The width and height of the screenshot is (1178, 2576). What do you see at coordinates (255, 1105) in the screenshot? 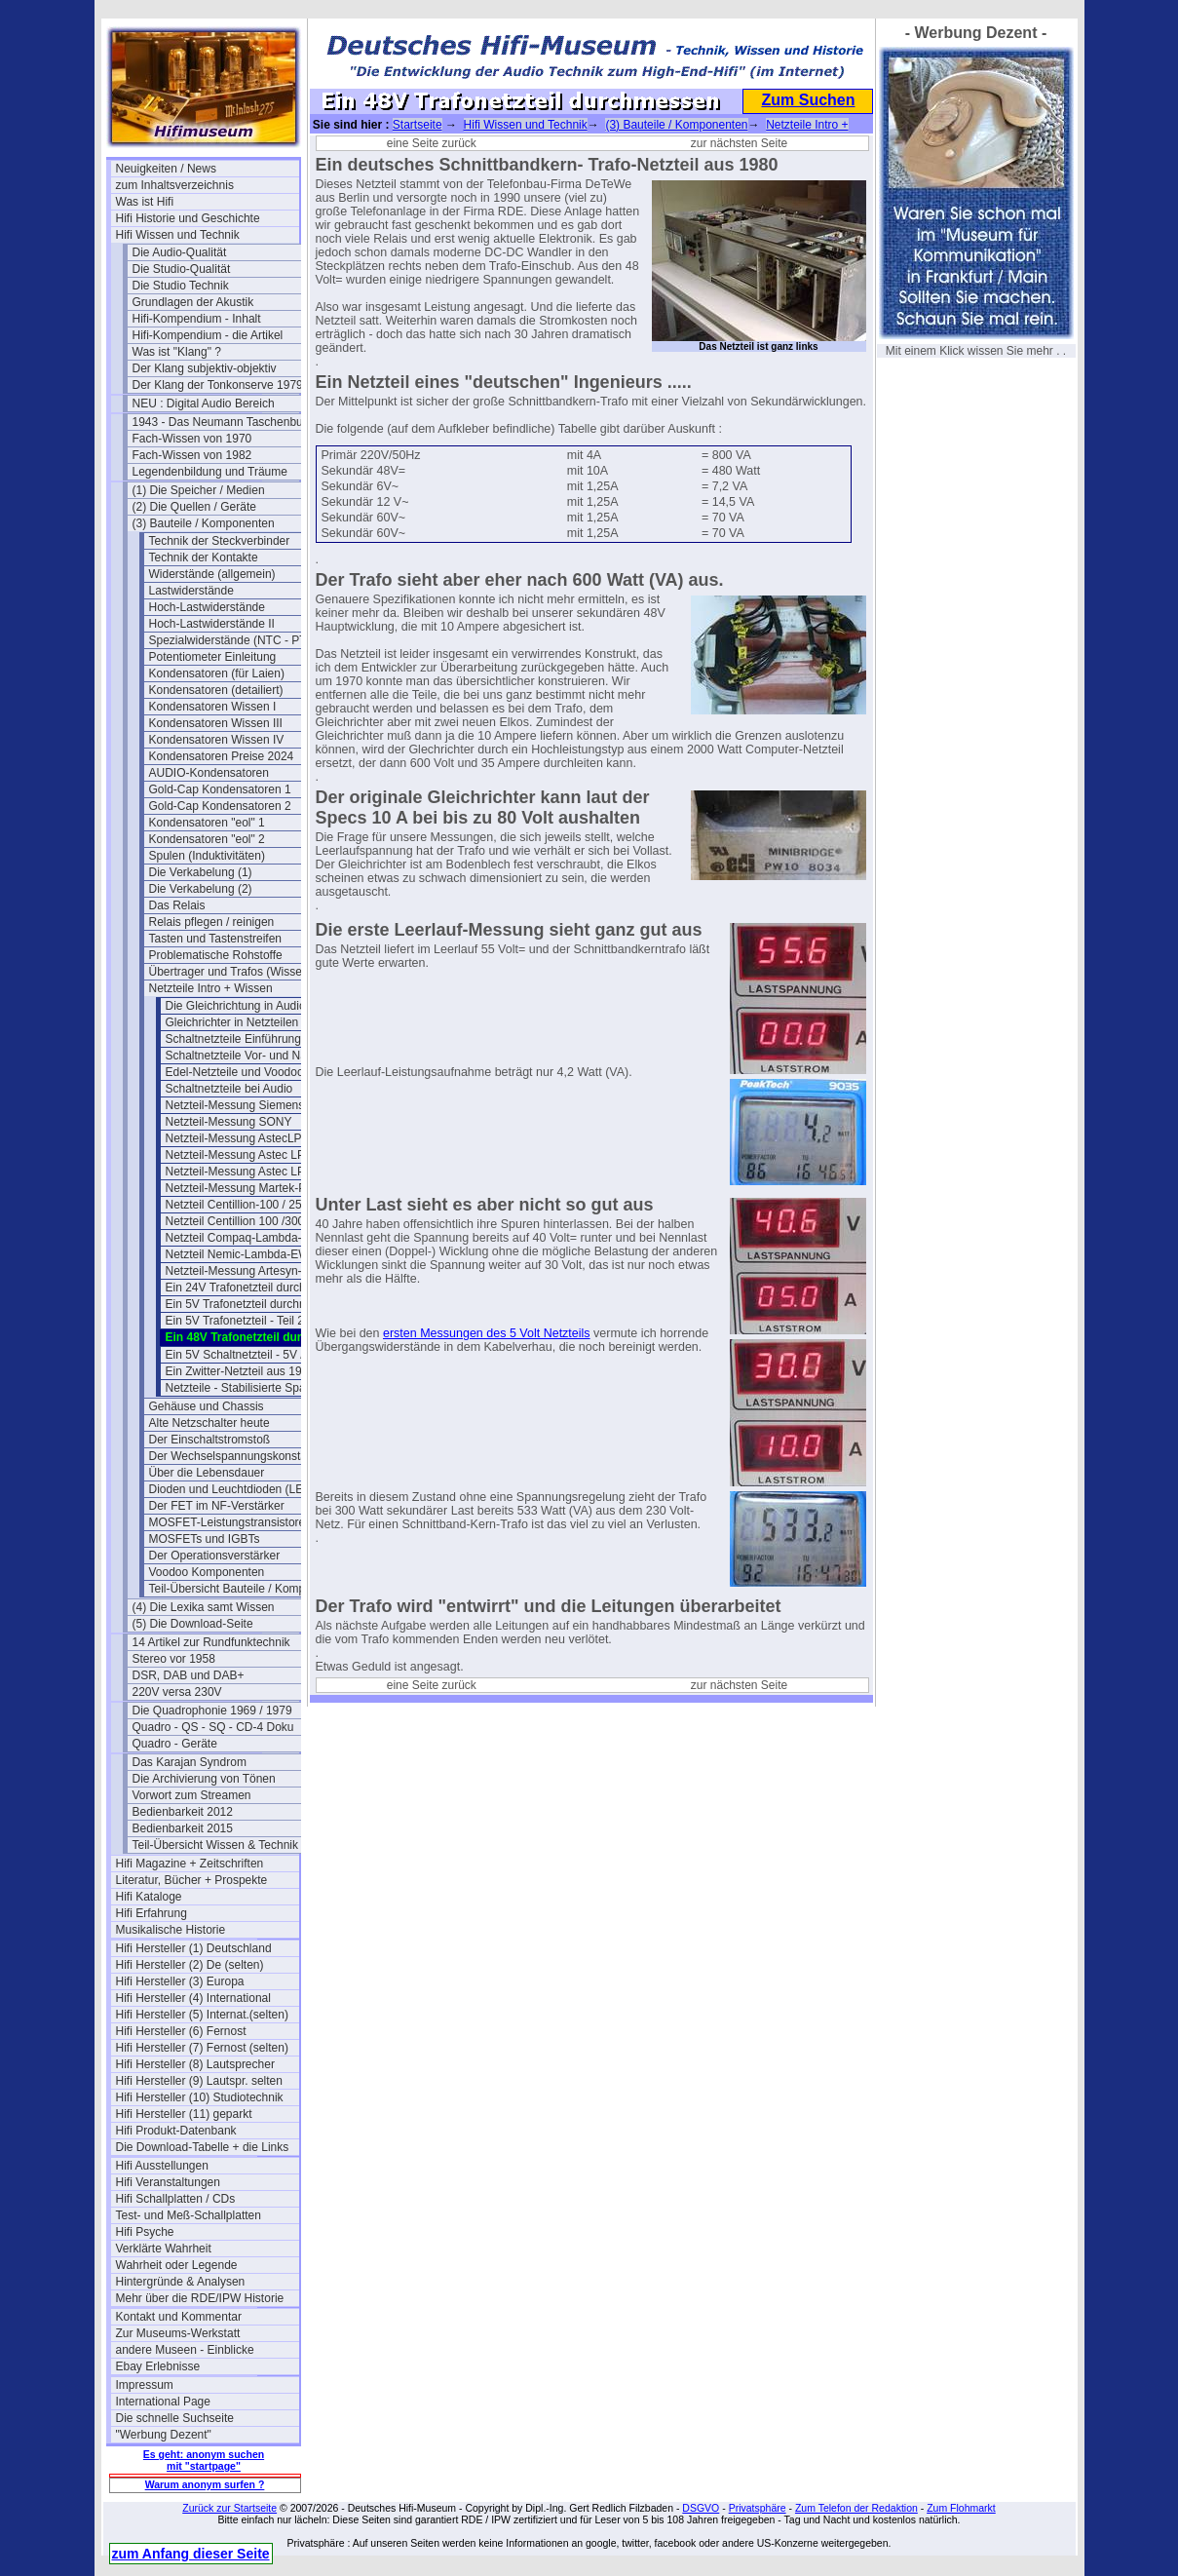
I see `Netzteil-Messung Siemens Nixdorf` at bounding box center [255, 1105].